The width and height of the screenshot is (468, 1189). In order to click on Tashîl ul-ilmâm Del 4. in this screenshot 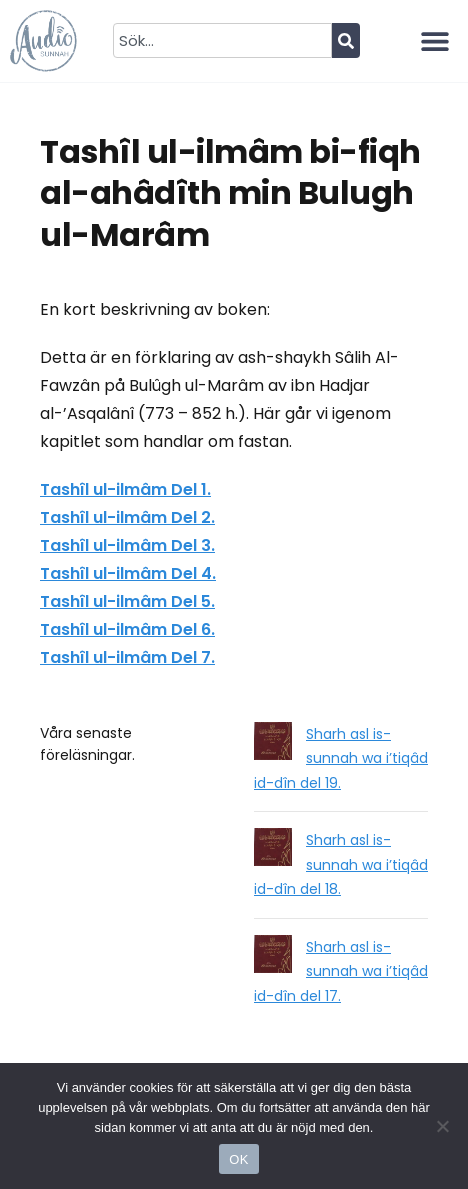, I will do `click(128, 573)`.